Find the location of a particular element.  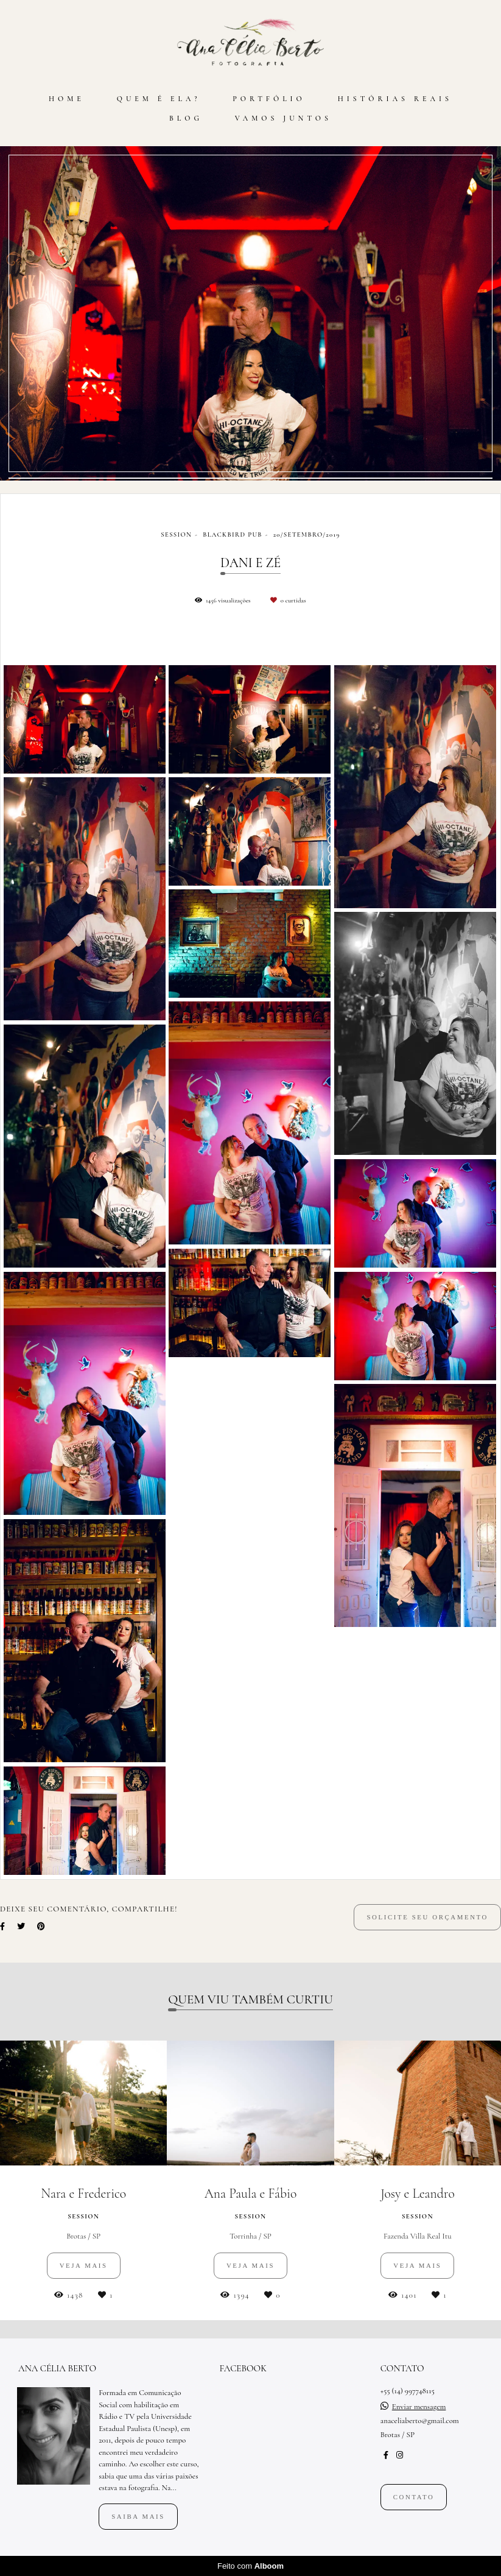

Feito com is located at coordinates (250, 2566).